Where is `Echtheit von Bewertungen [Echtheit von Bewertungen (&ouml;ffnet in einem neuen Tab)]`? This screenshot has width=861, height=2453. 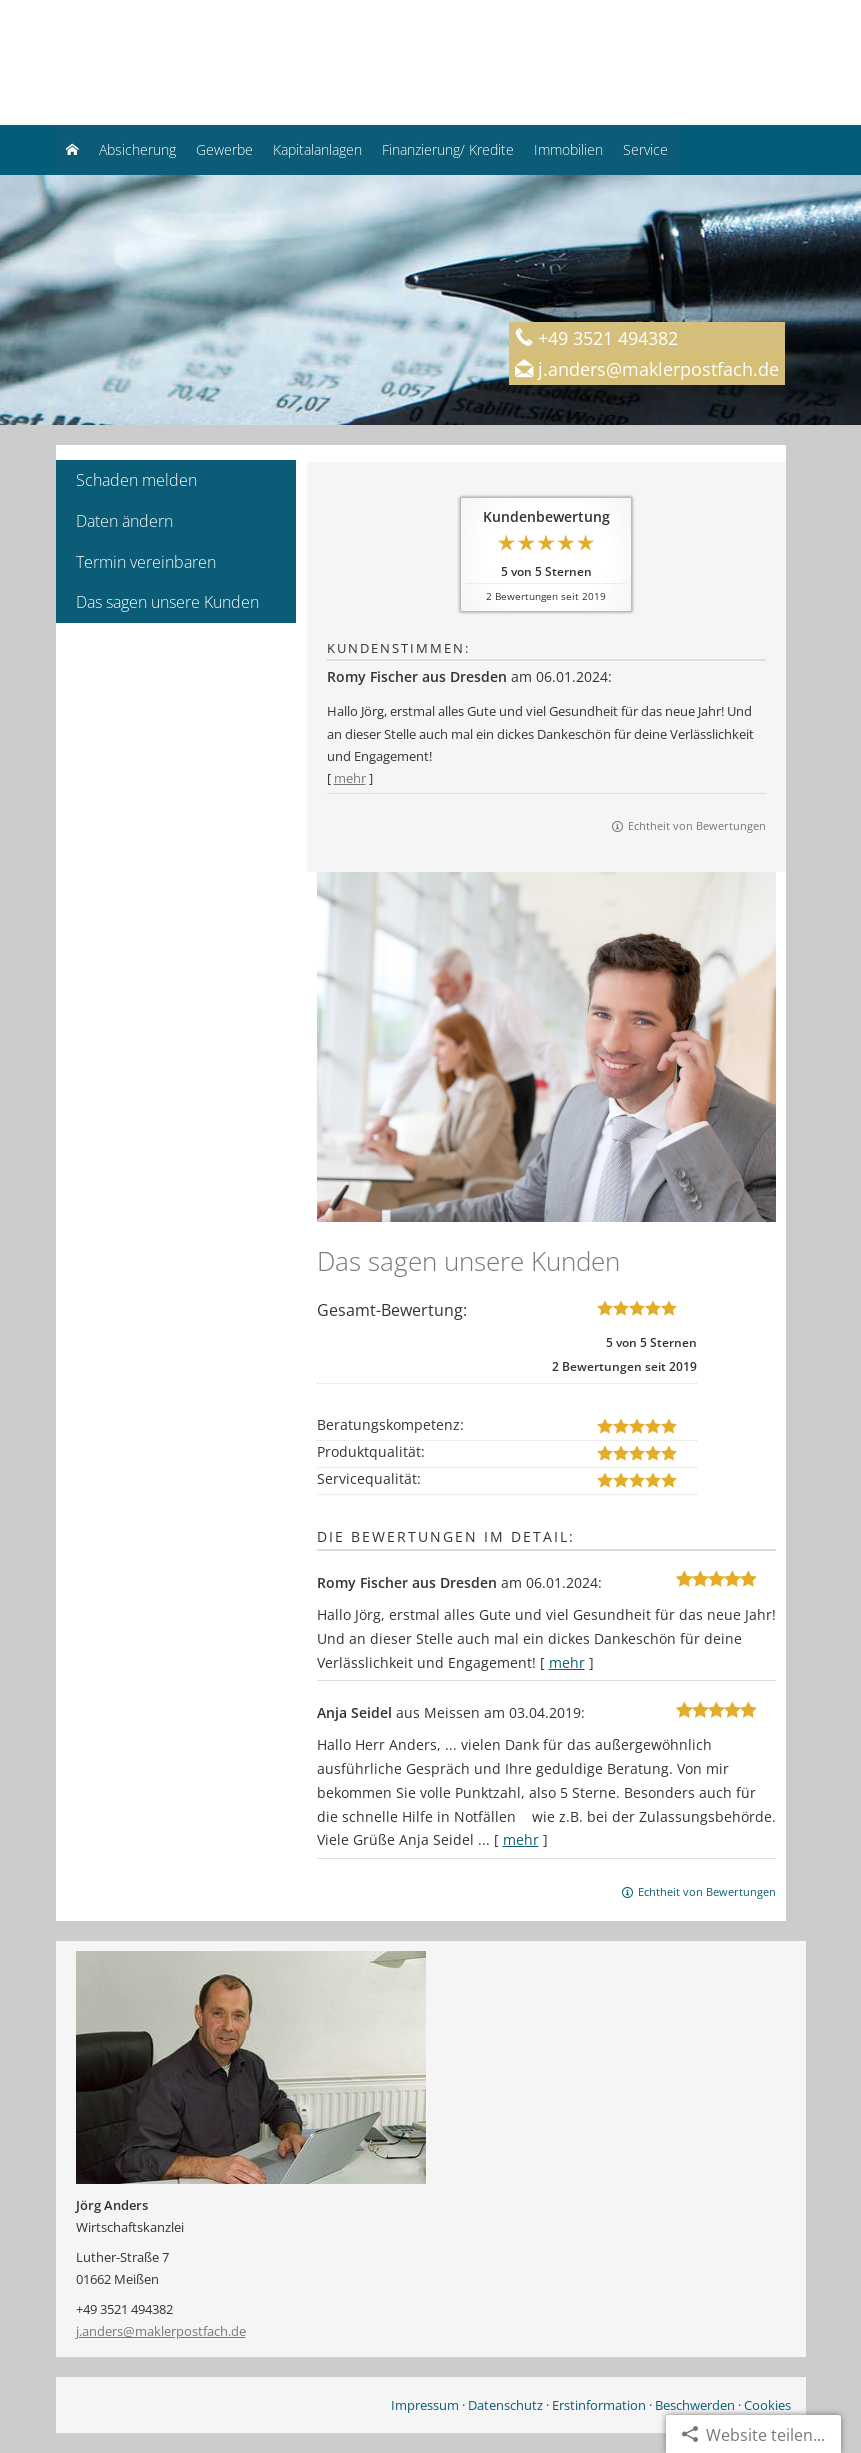 Echtheit von Bewertungen [Echtheit von Bewertungen (&ouml;ffnet in einem neuen Tab)] is located at coordinates (697, 825).